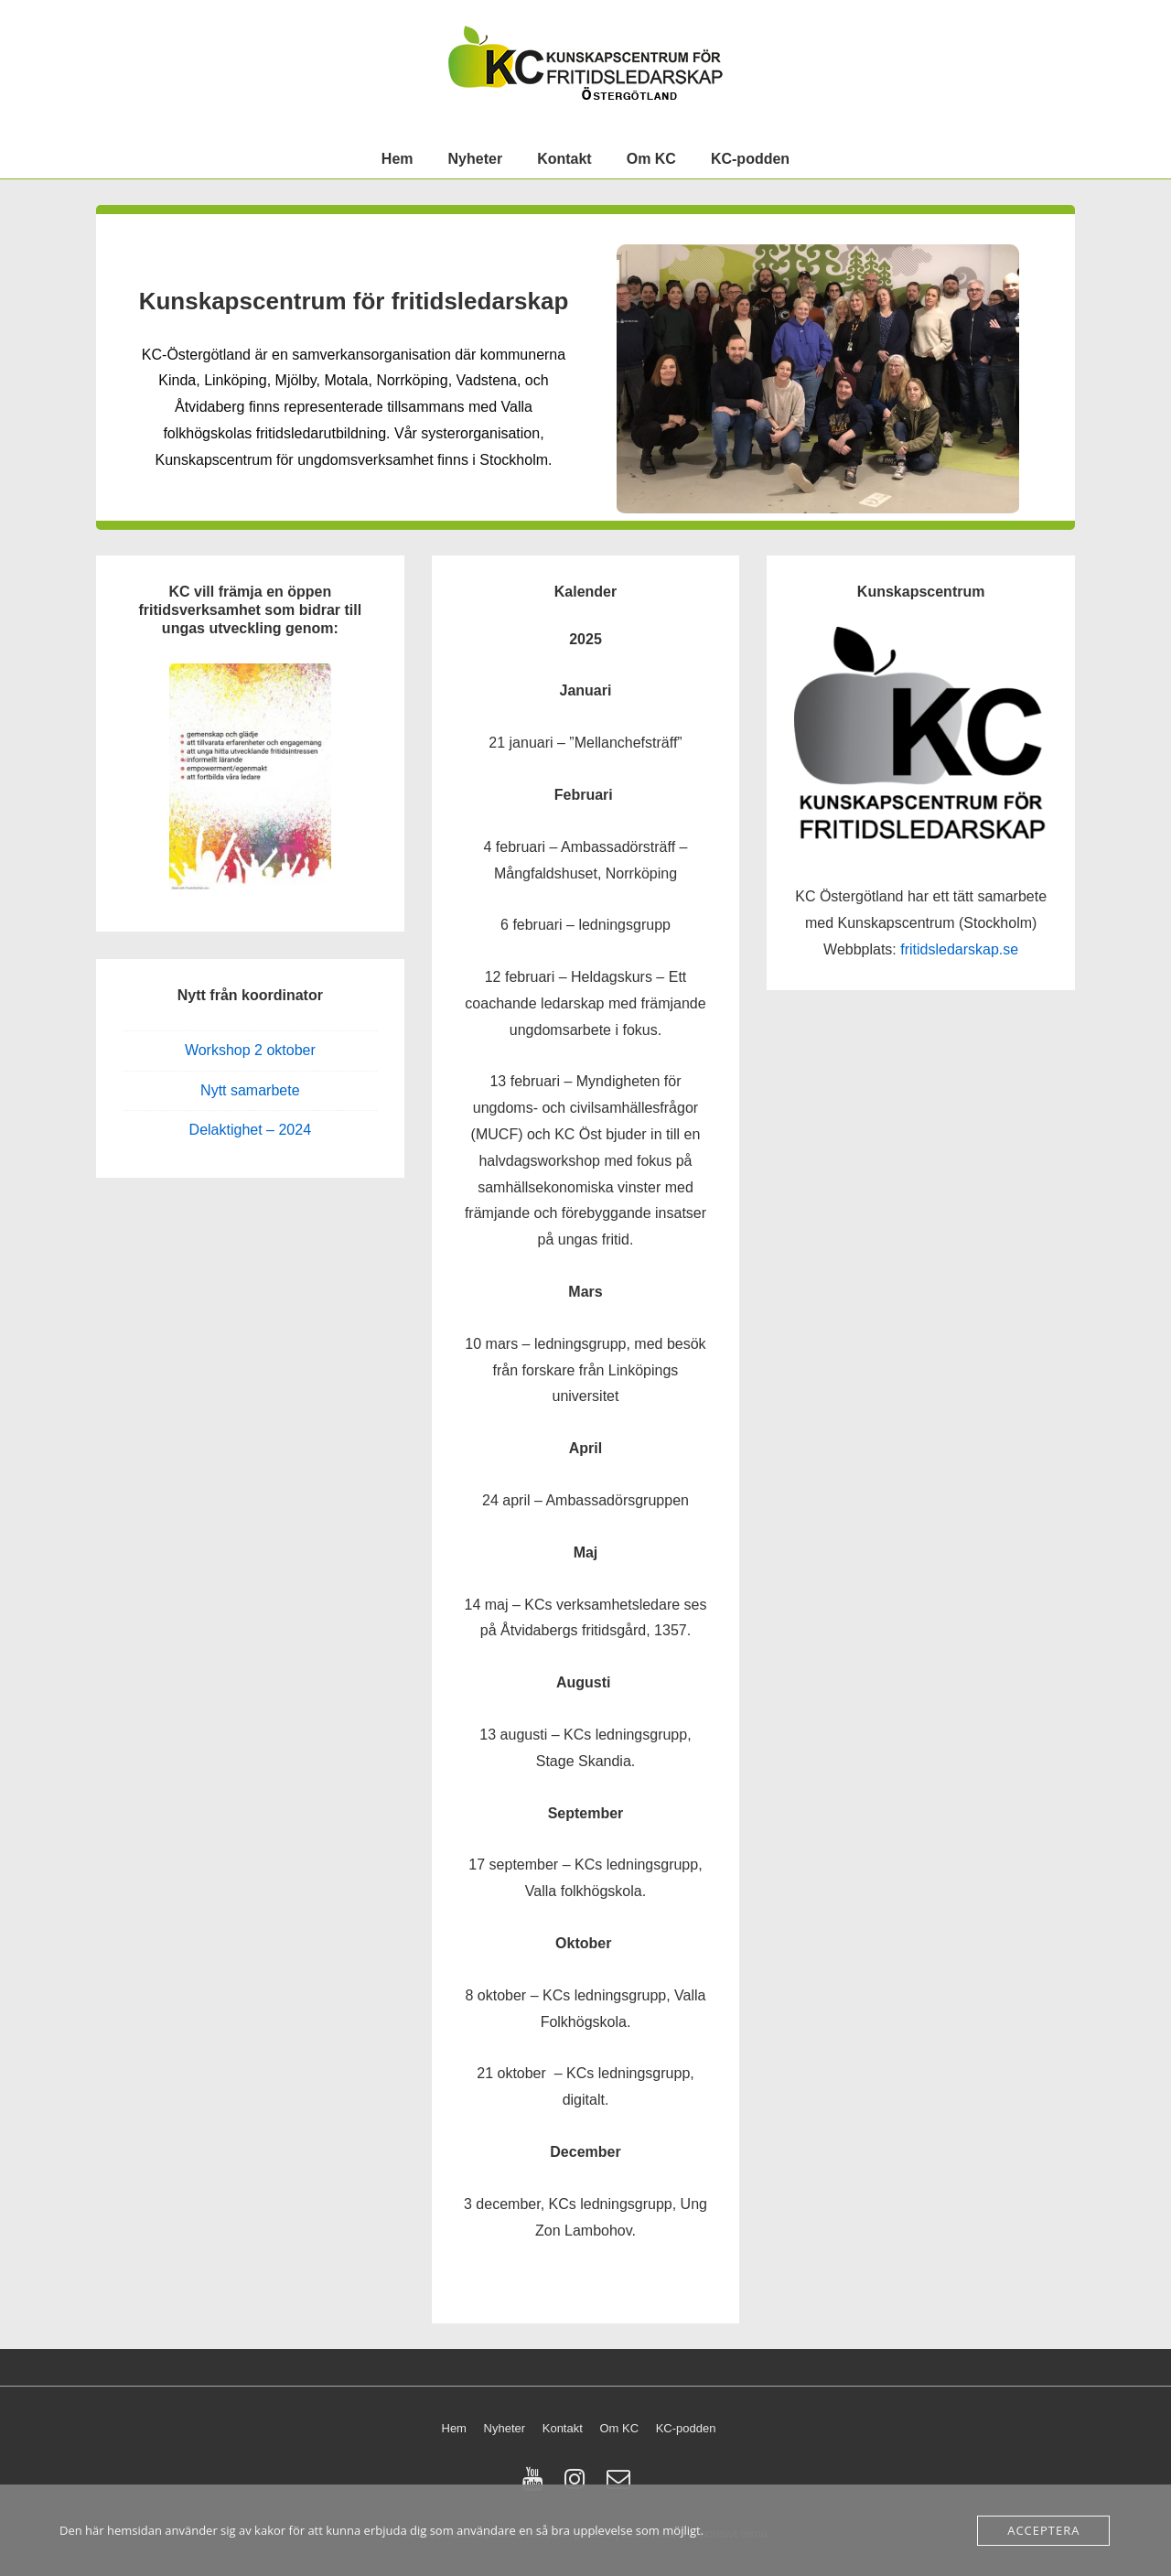 The width and height of the screenshot is (1171, 2576). What do you see at coordinates (250, 1129) in the screenshot?
I see `Delaktighet – 2024` at bounding box center [250, 1129].